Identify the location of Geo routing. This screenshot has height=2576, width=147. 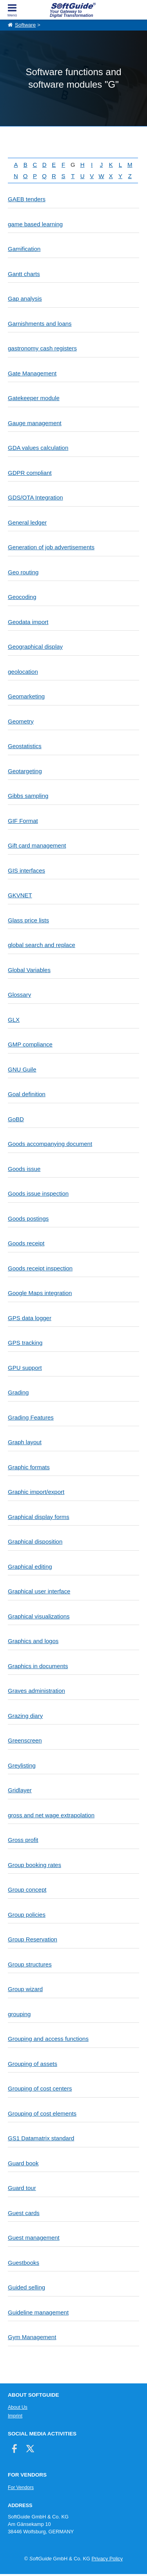
(23, 572).